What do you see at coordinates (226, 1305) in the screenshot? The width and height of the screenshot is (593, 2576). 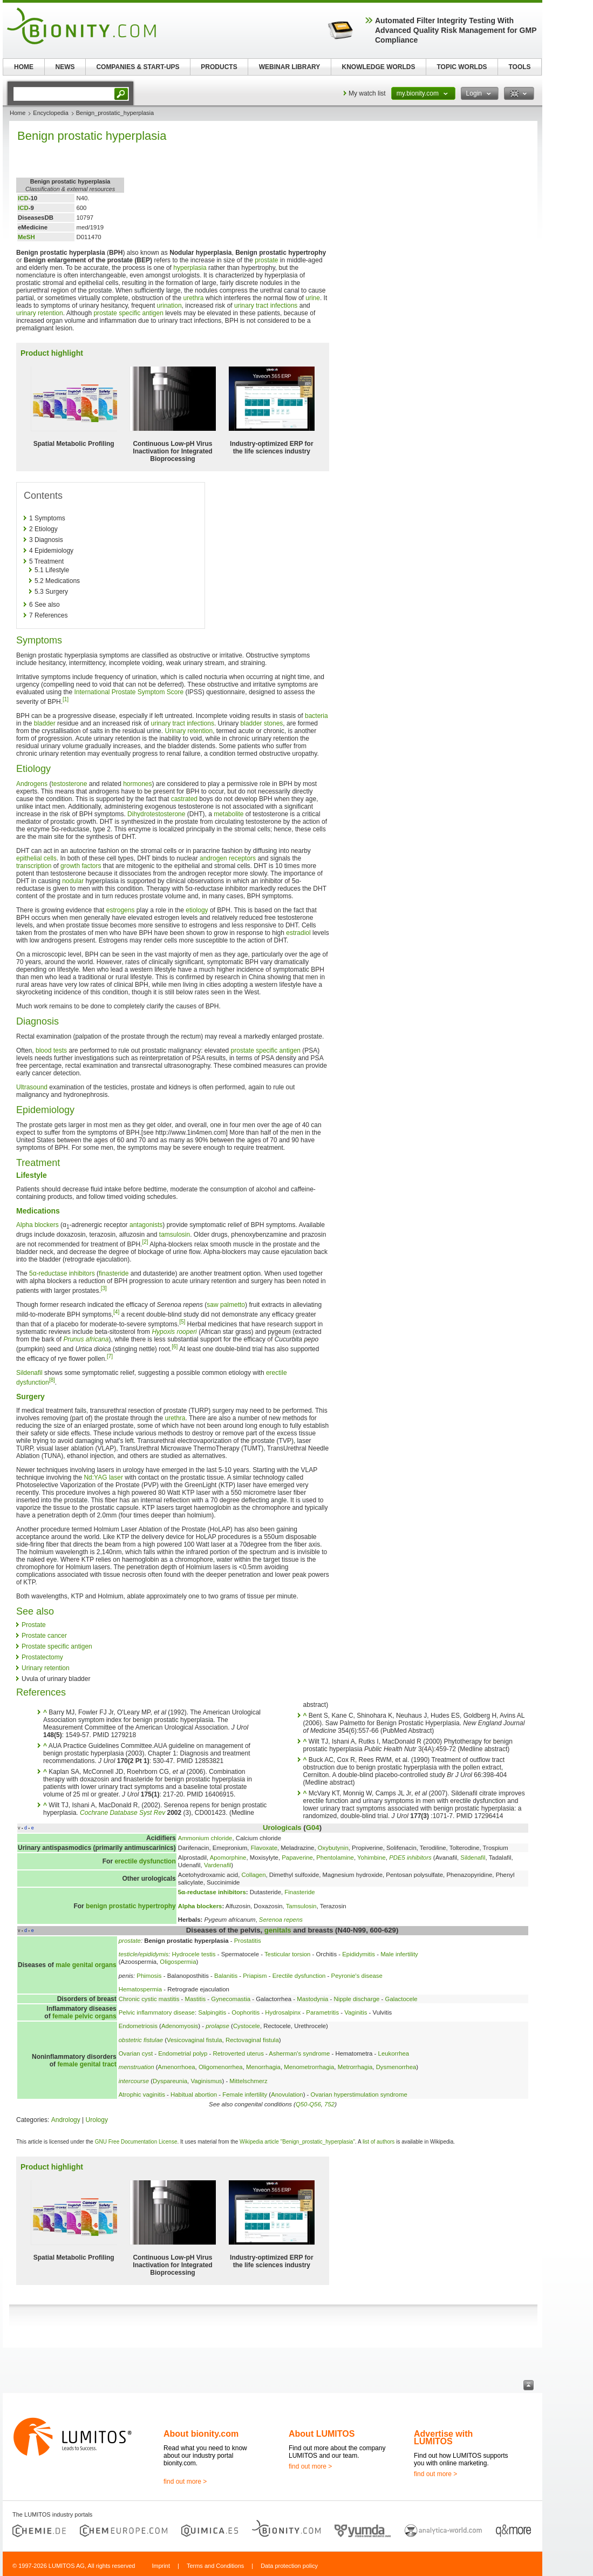 I see `saw palmetto` at bounding box center [226, 1305].